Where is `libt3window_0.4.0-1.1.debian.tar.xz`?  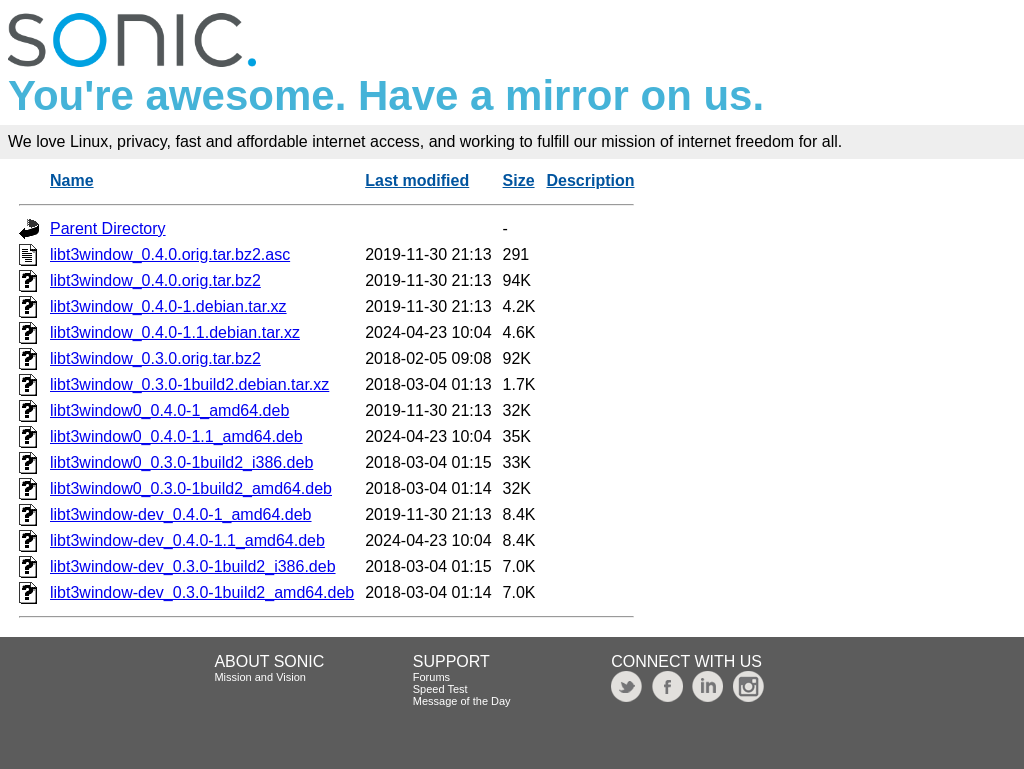
libt3window_0.4.0-1.1.debian.tar.xz is located at coordinates (175, 332).